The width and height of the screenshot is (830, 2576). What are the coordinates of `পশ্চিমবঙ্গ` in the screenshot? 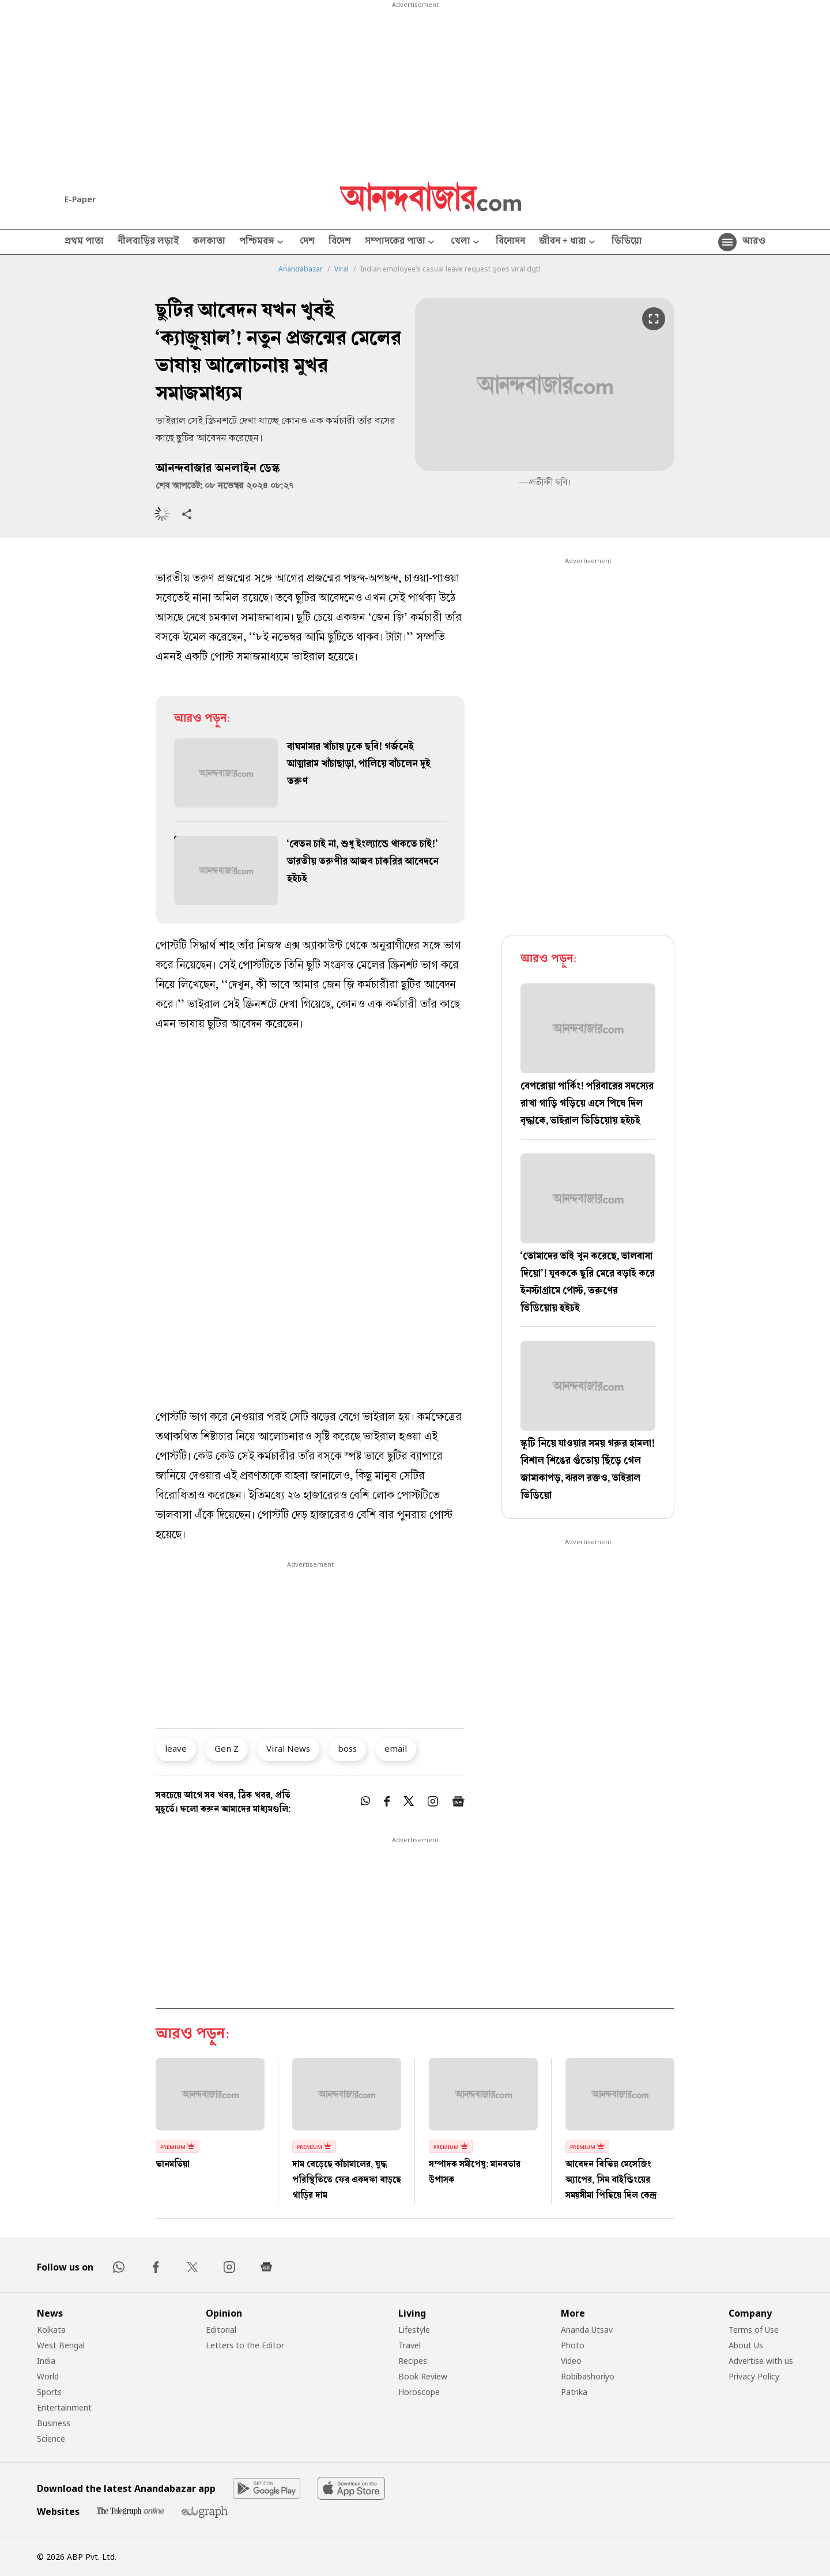 It's located at (262, 242).